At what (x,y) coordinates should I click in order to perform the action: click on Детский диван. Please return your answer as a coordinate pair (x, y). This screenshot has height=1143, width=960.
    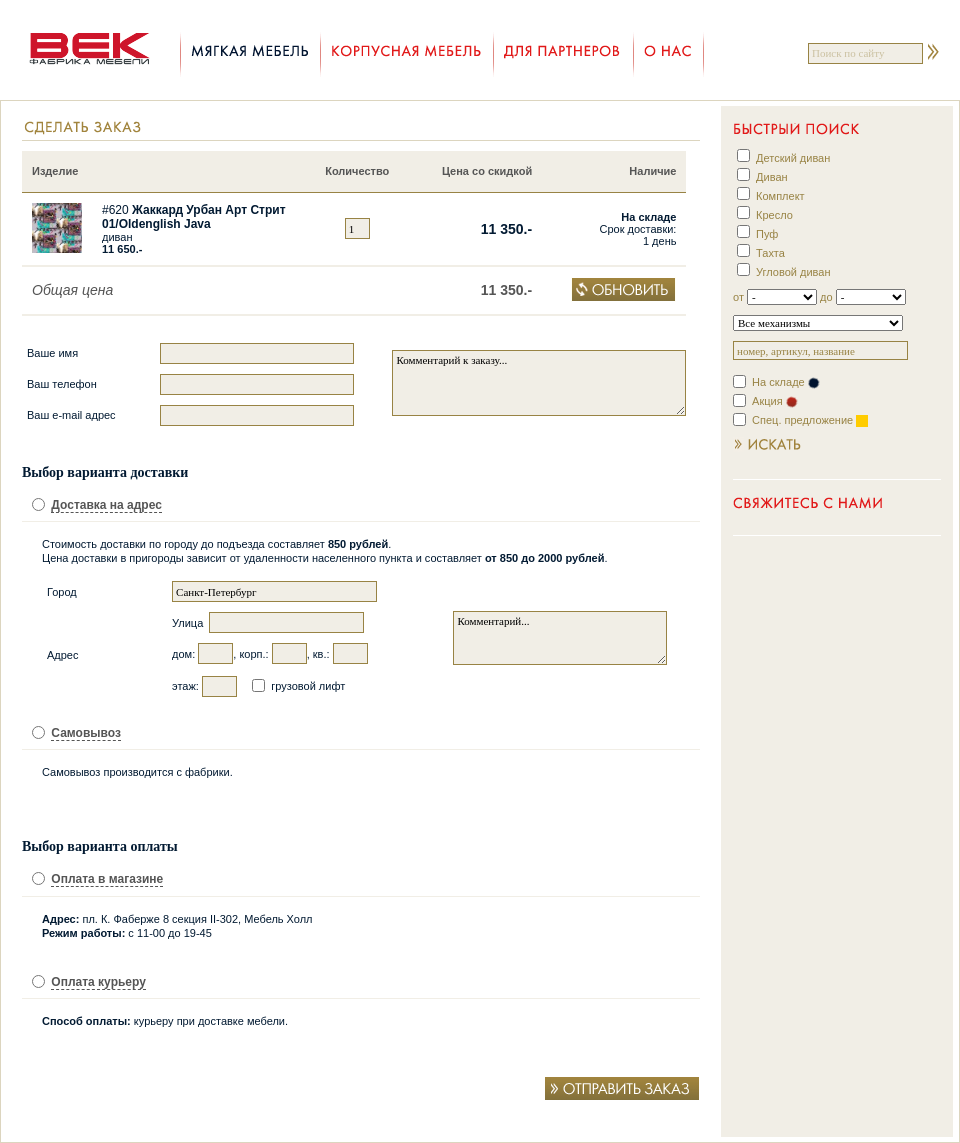
    Looking at the image, I should click on (793, 158).